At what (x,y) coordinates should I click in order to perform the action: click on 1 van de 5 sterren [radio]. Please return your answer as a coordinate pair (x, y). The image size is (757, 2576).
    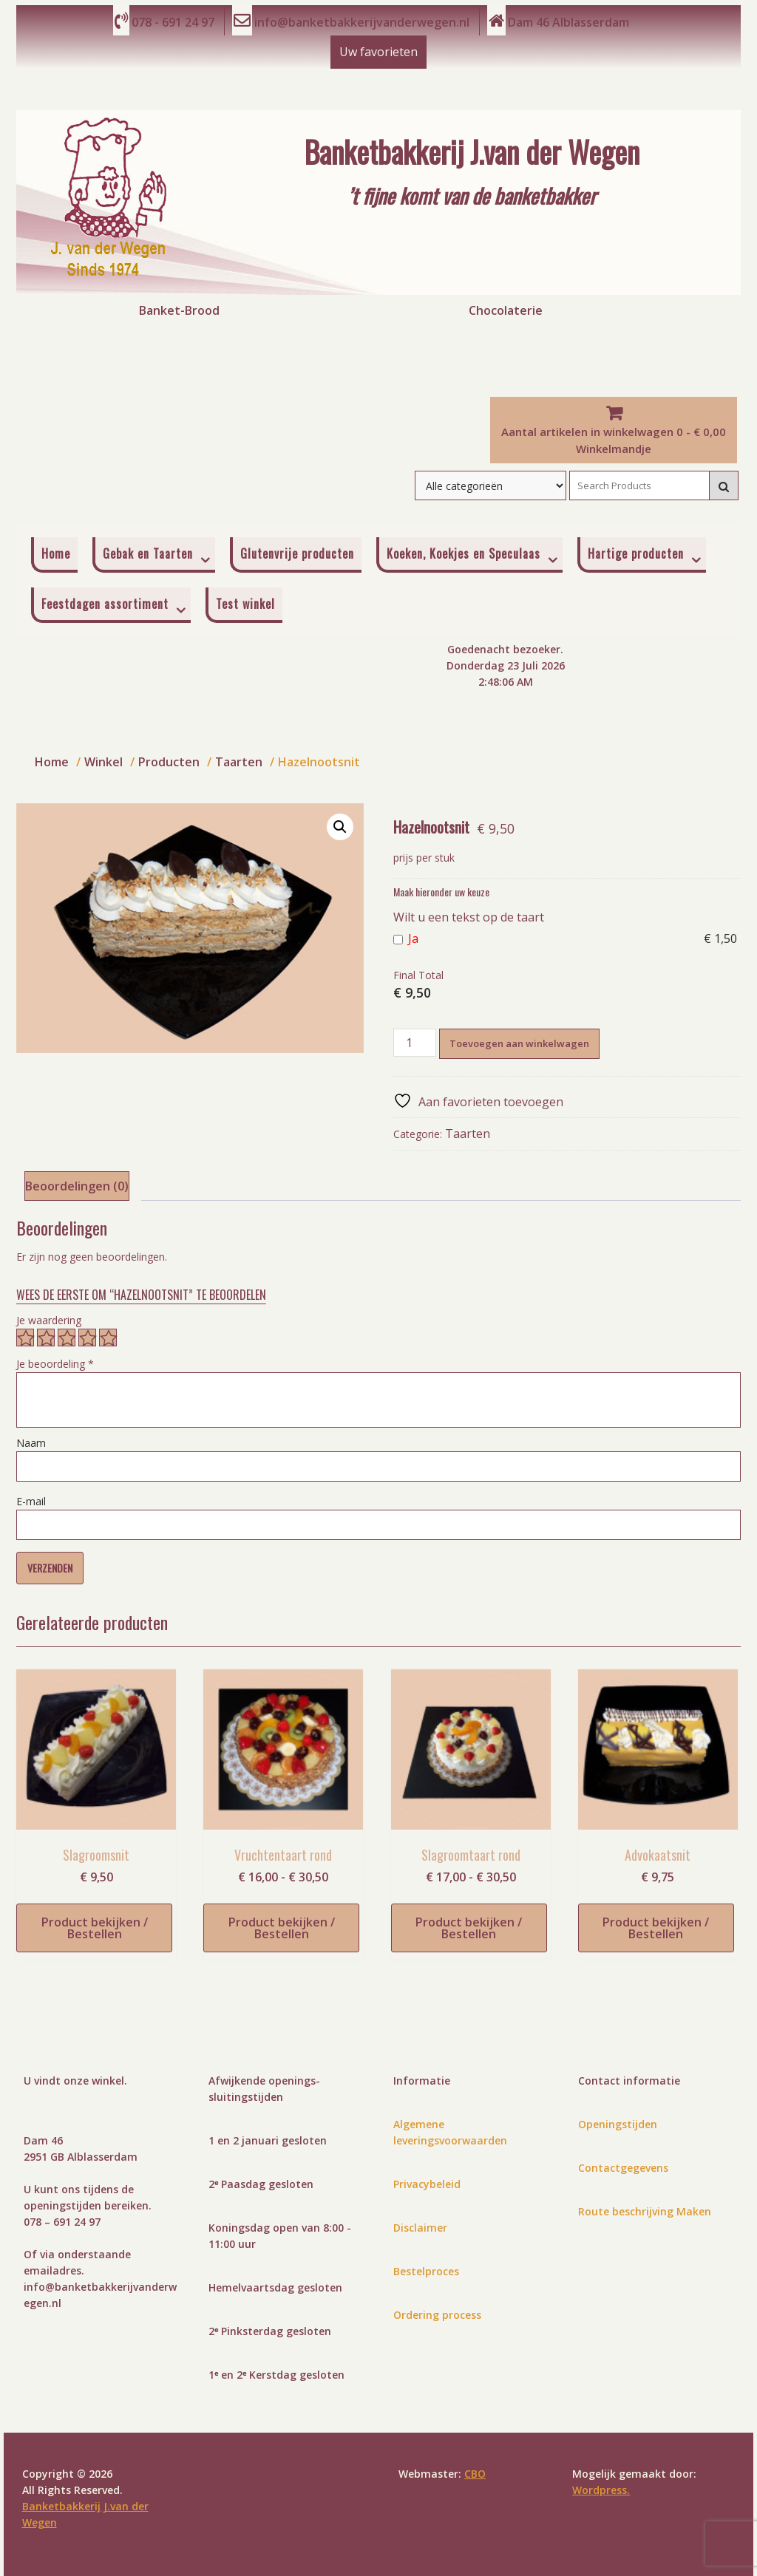
    Looking at the image, I should click on (25, 1337).